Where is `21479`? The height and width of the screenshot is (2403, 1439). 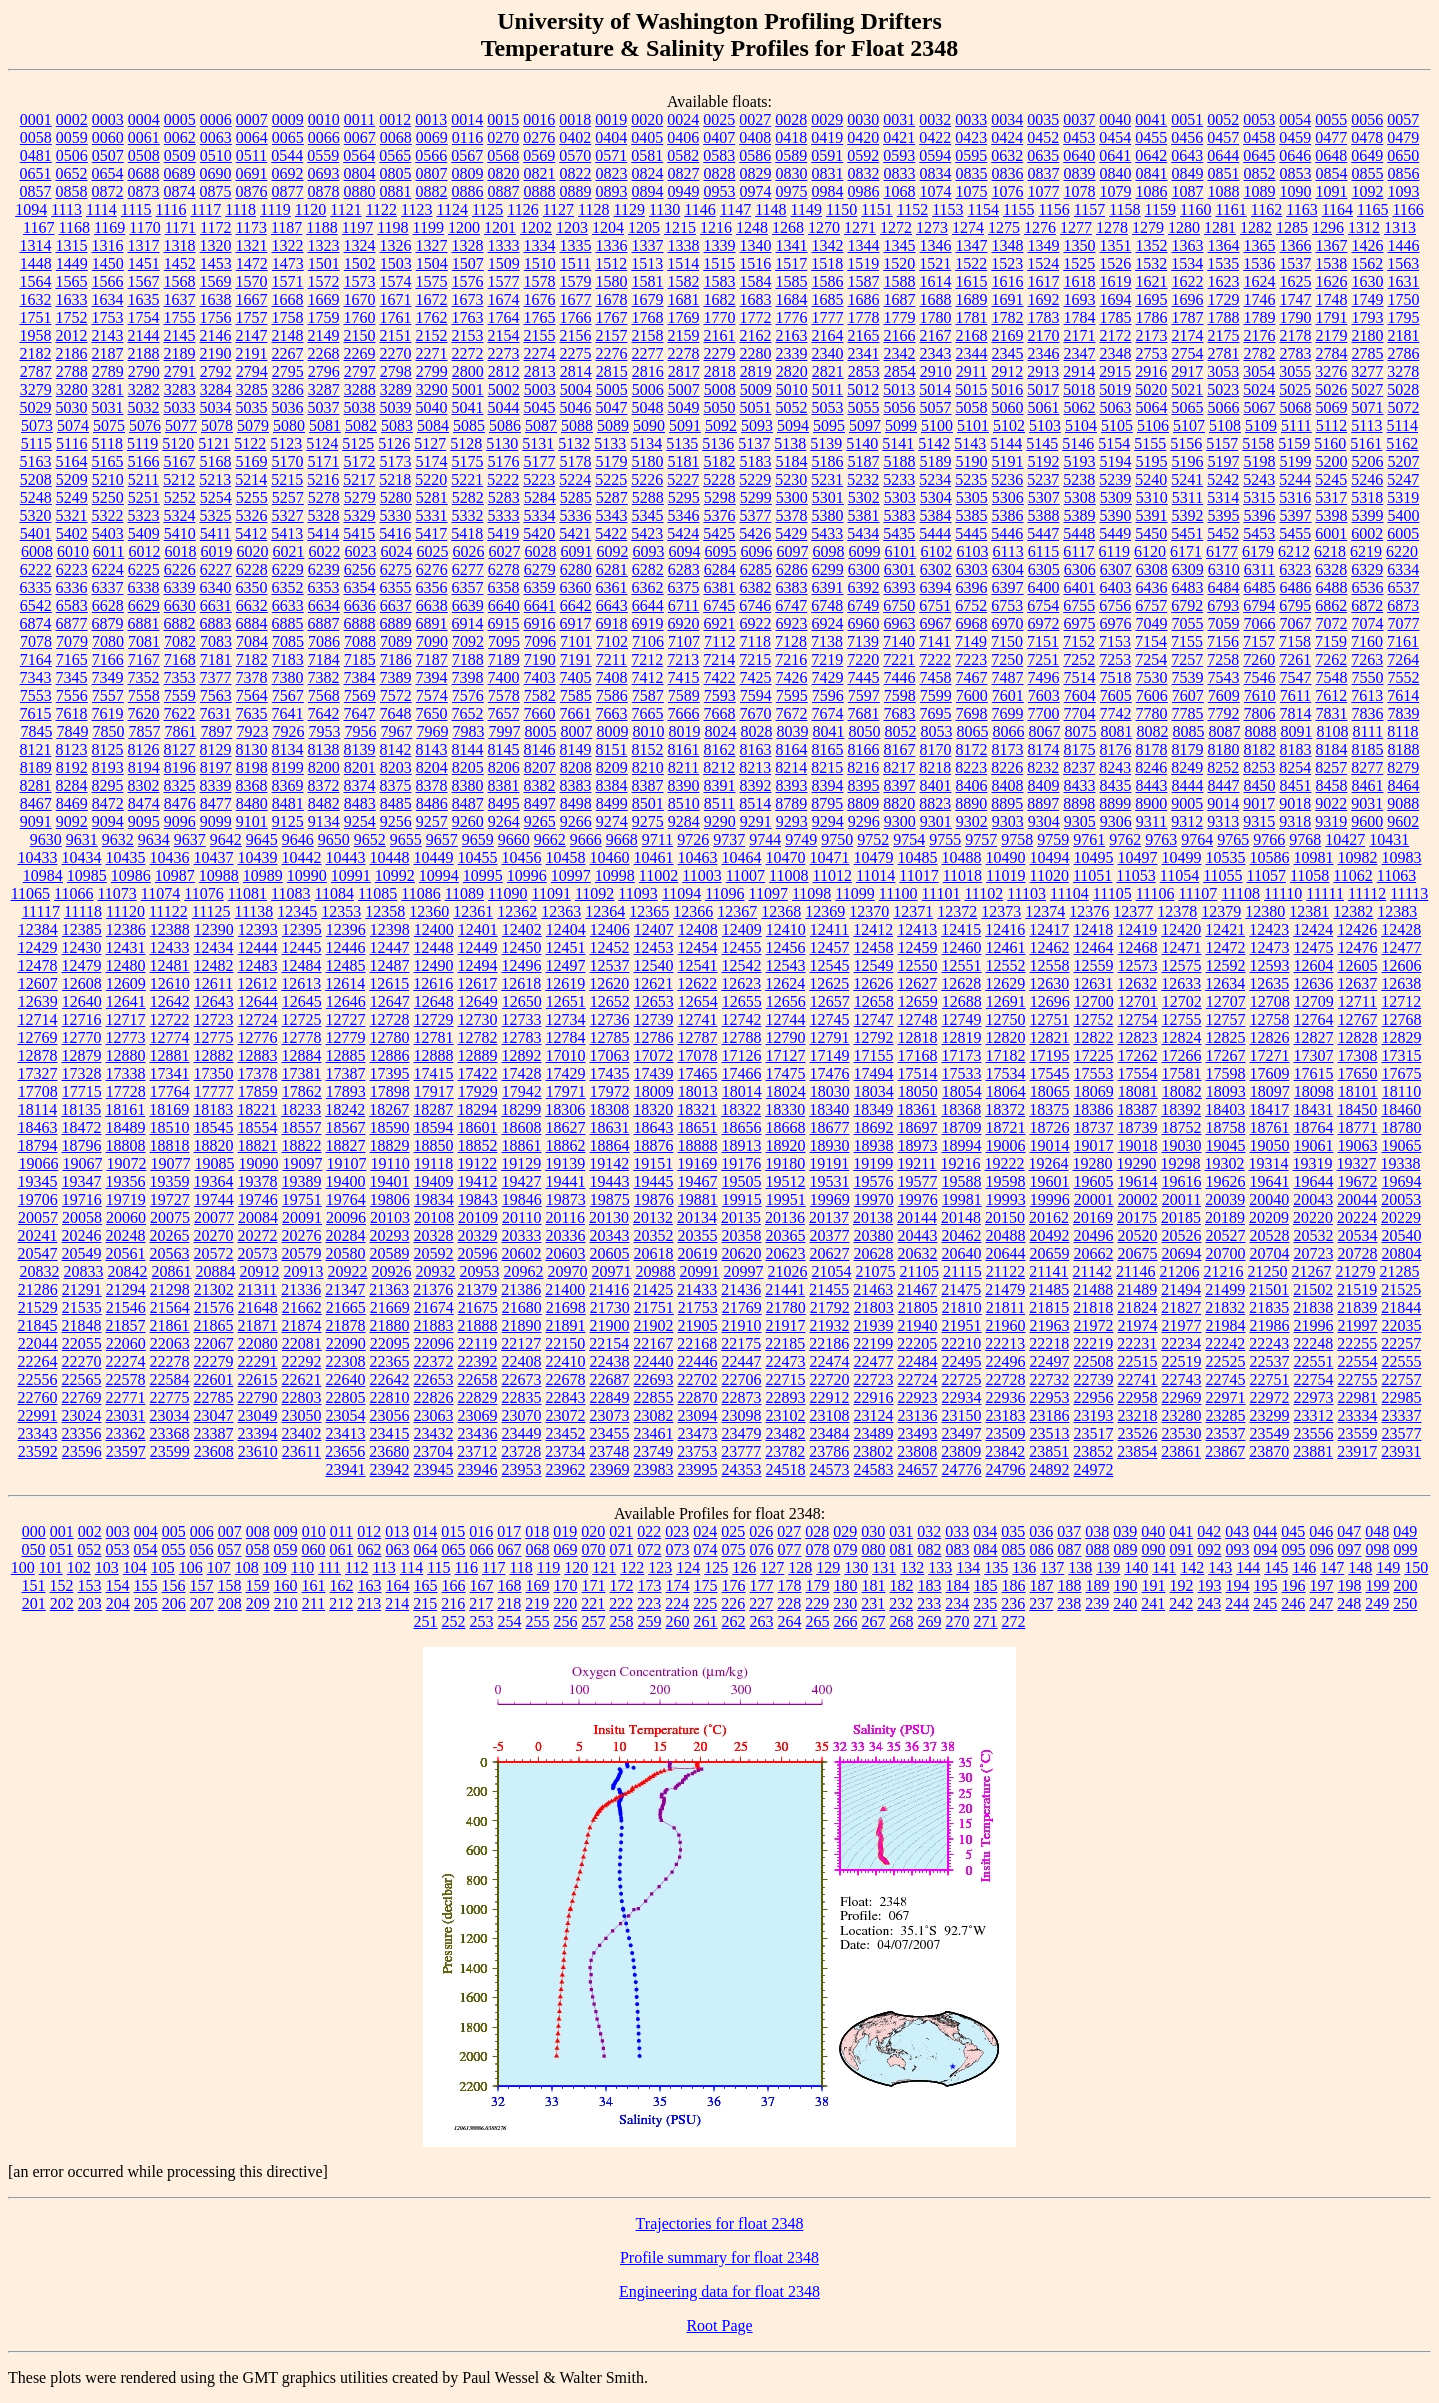
21479 is located at coordinates (1005, 1289).